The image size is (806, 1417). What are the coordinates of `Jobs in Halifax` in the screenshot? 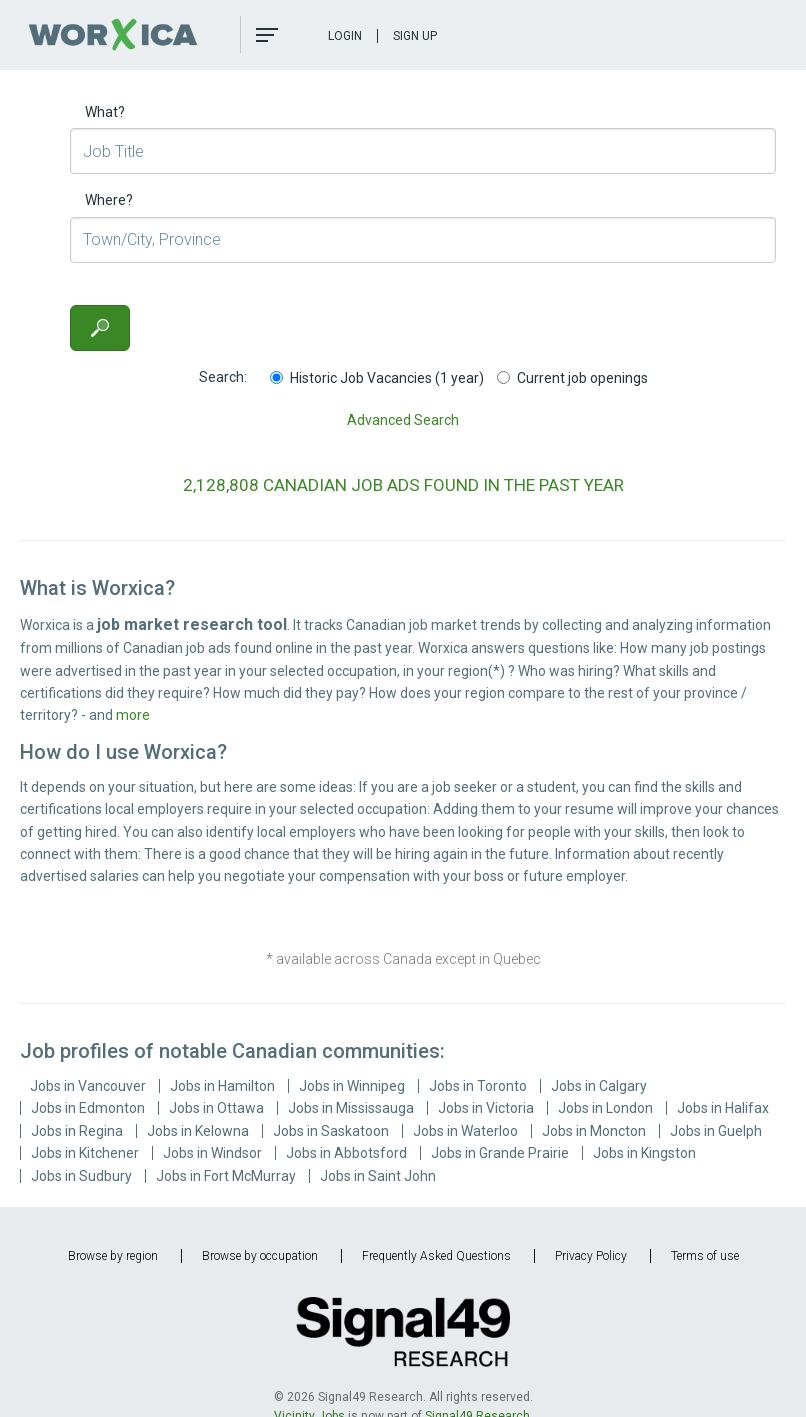 It's located at (723, 1108).